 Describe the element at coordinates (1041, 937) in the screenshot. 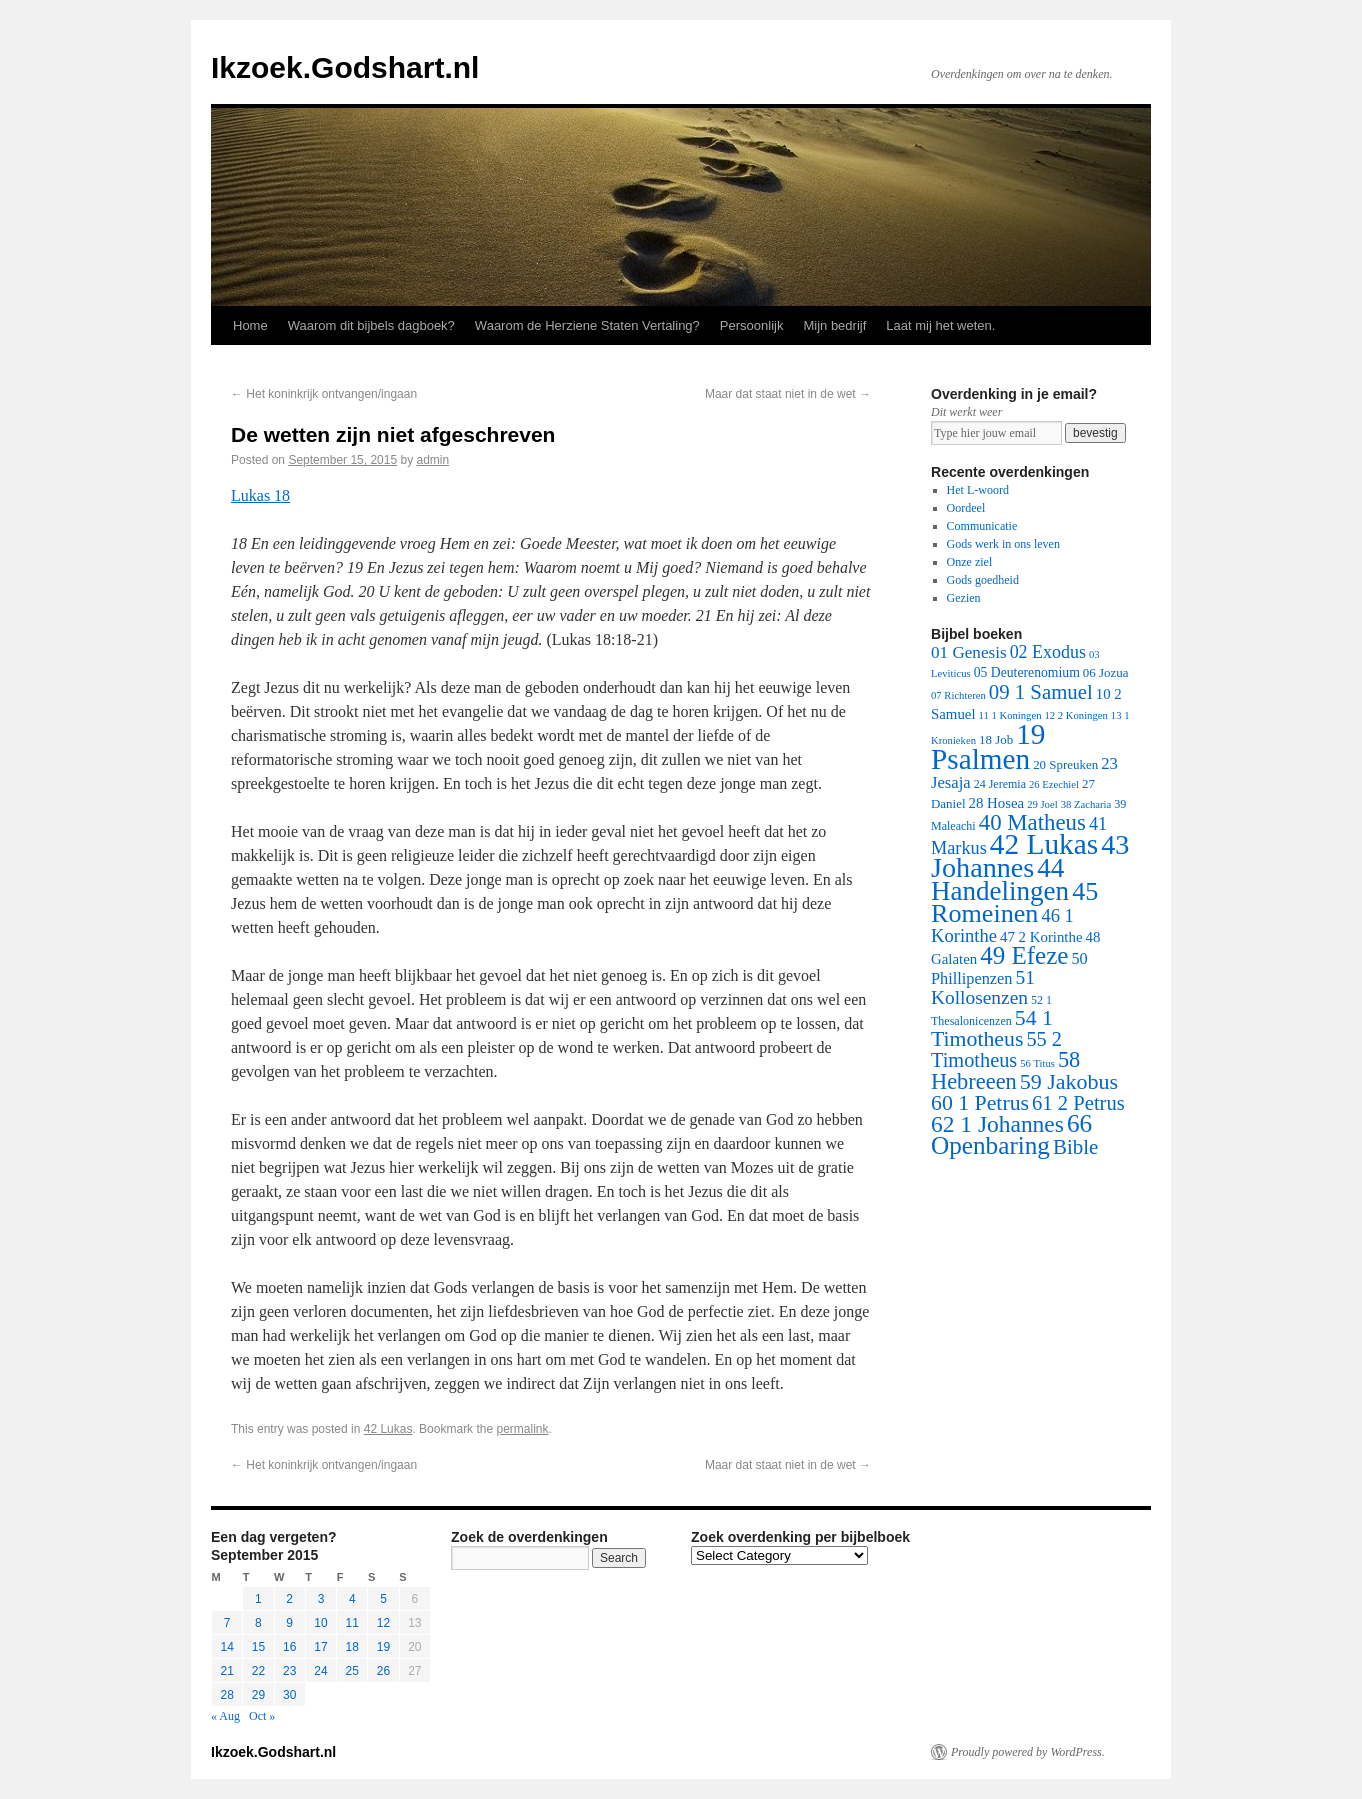

I see `47 2 Korinthe [47 2 Korinthe (6 items)]` at that location.